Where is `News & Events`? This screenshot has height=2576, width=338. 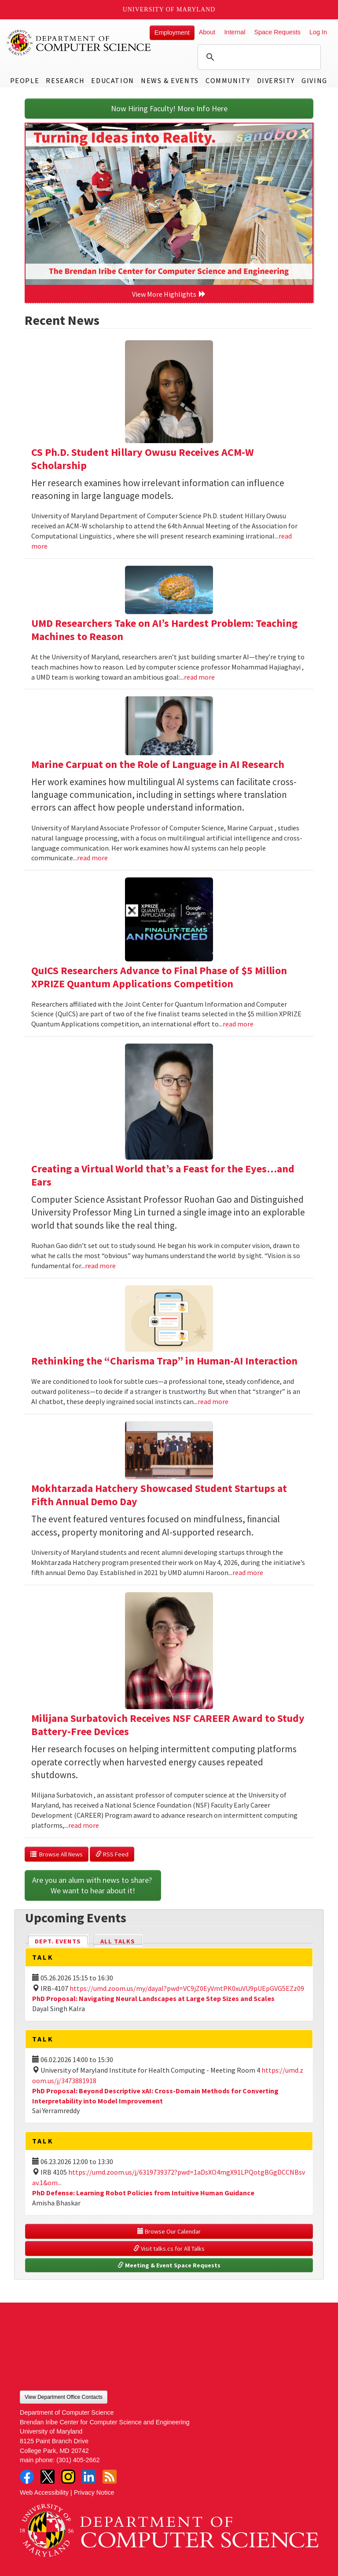 News & Events is located at coordinates (170, 80).